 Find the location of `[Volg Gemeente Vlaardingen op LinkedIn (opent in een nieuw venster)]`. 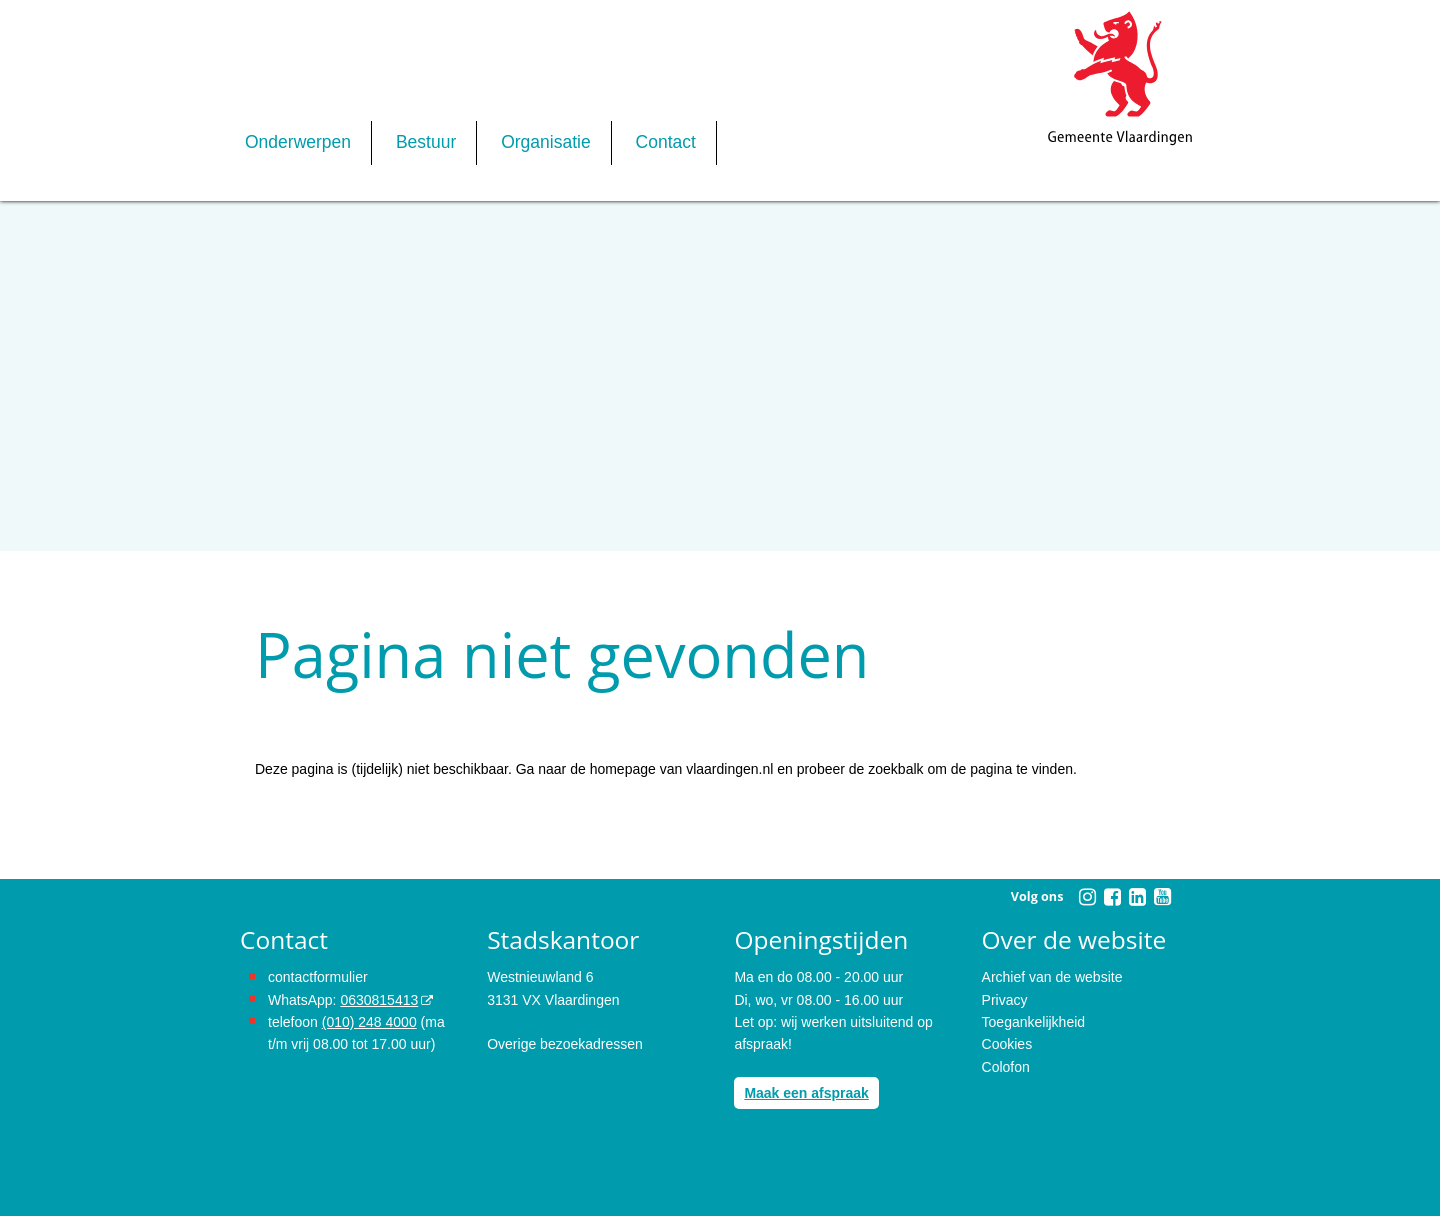

[Volg Gemeente Vlaardingen op LinkedIn (opent in een nieuw venster)] is located at coordinates (1137, 897).